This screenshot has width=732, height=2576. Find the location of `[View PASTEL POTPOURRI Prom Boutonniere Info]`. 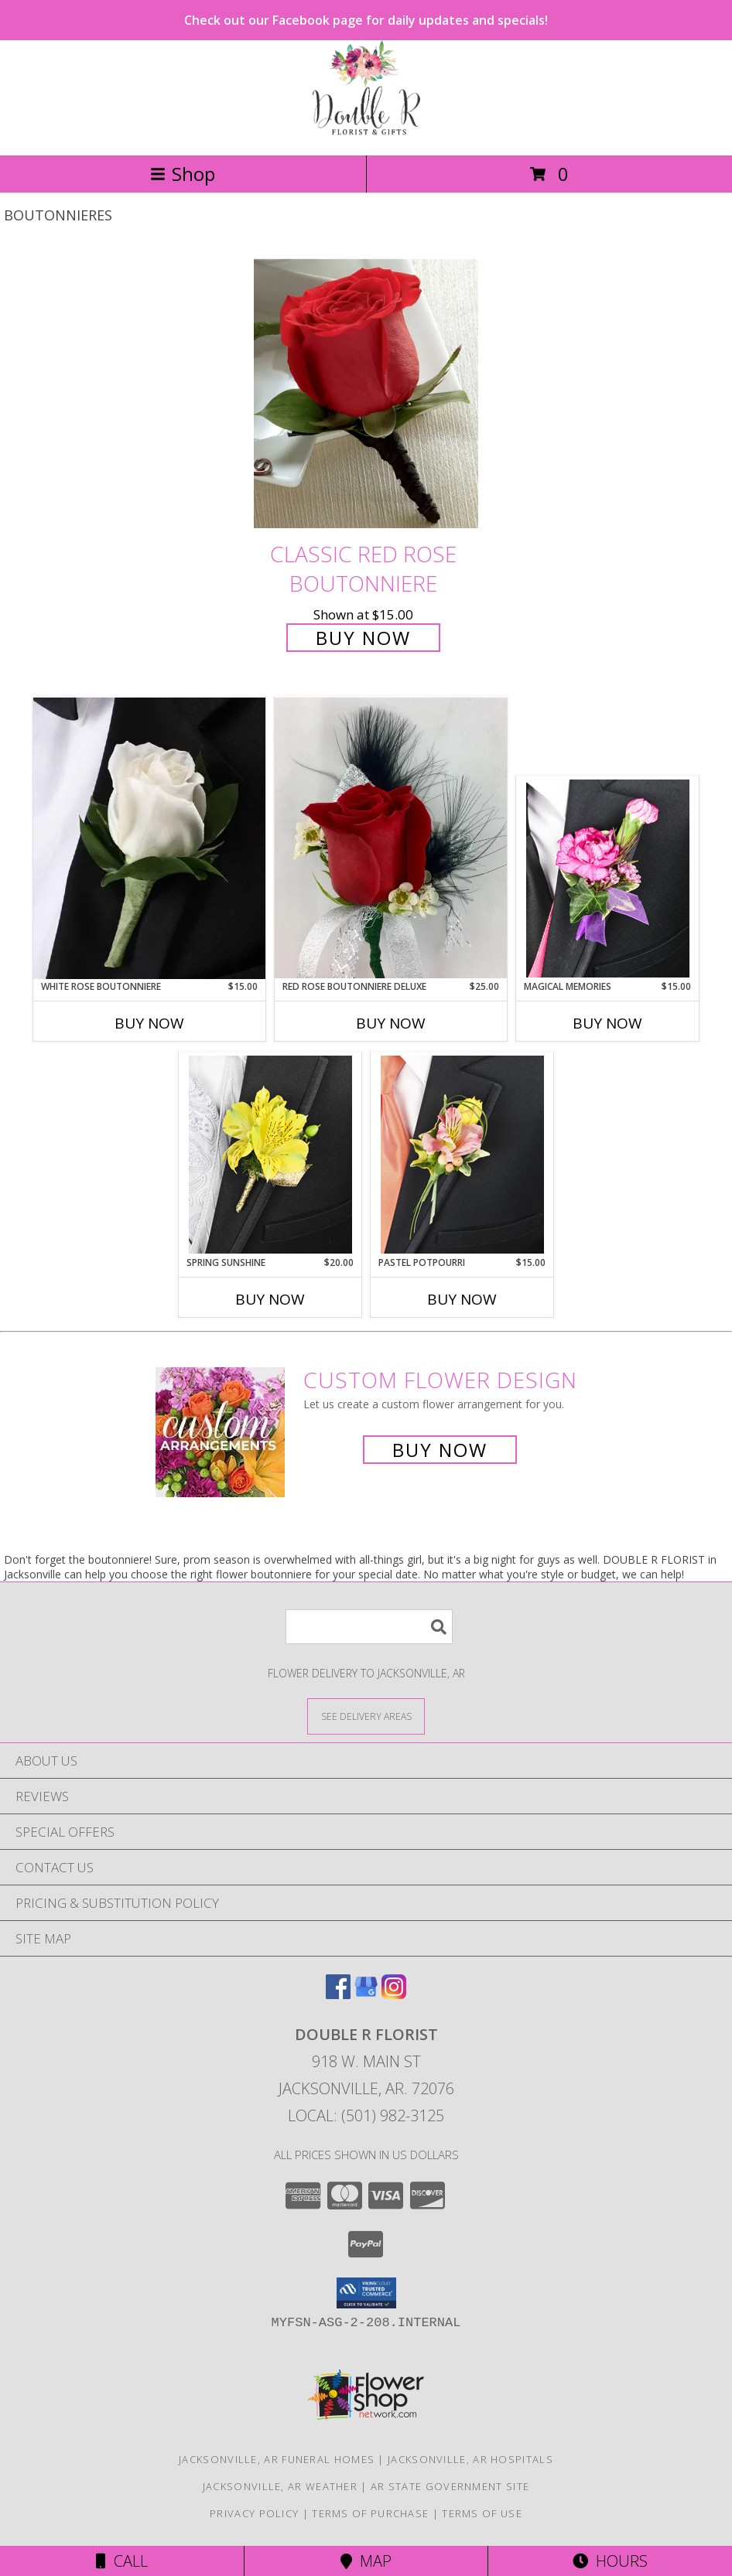

[View PASTEL POTPOURRI Prom Boutonniere Info] is located at coordinates (462, 1155).